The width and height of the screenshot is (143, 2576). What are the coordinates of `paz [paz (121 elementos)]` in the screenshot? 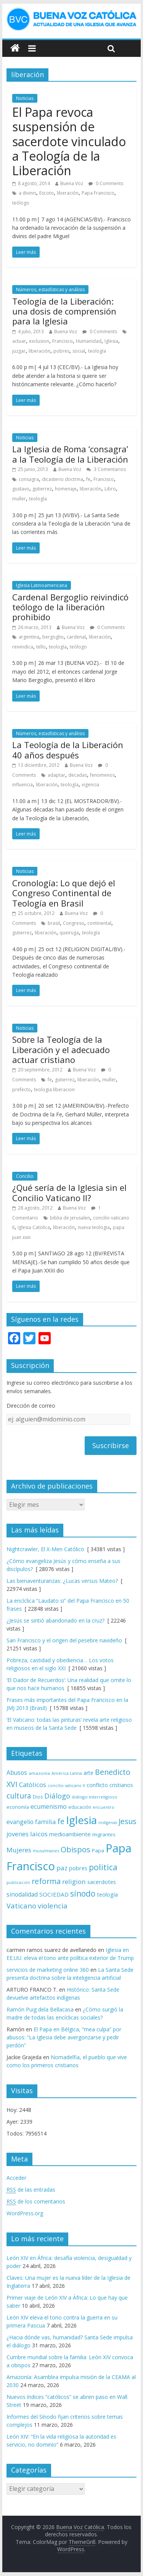 It's located at (61, 1867).